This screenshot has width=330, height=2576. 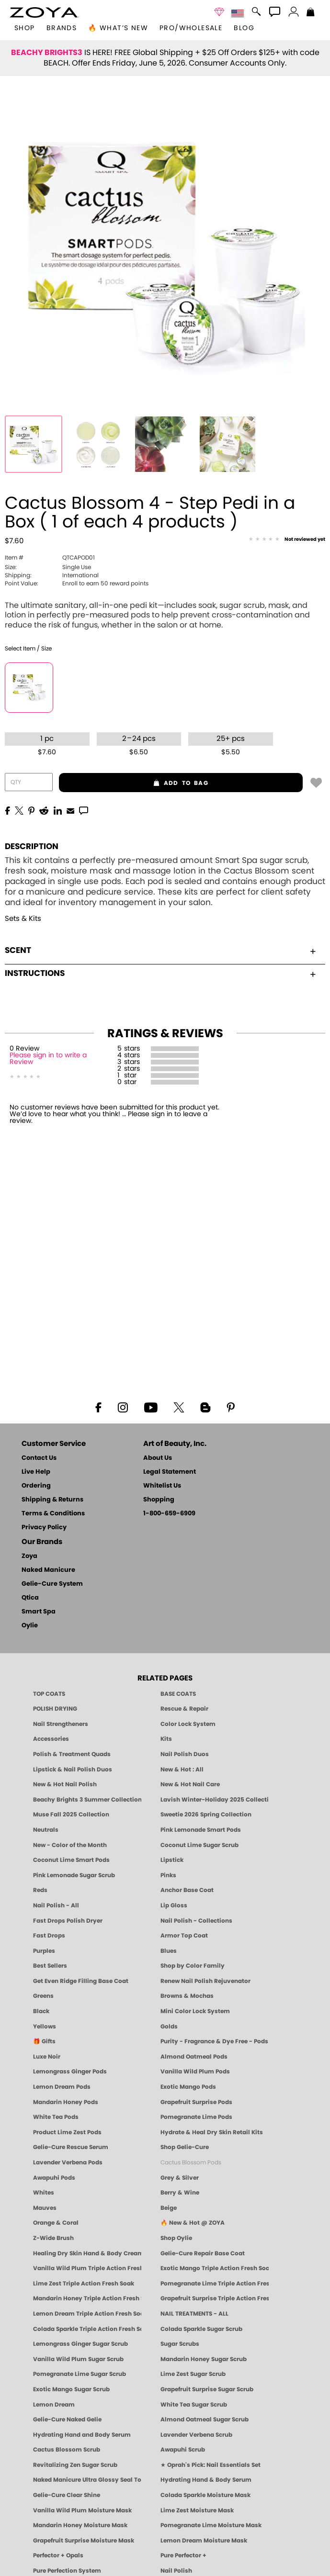 I want to click on Grapefruit Surprise Sugar Scrub [SUGAR SCRUB: Pedicure & Body | Grapefruit Surprise | Smart Spa], so click(x=206, y=2389).